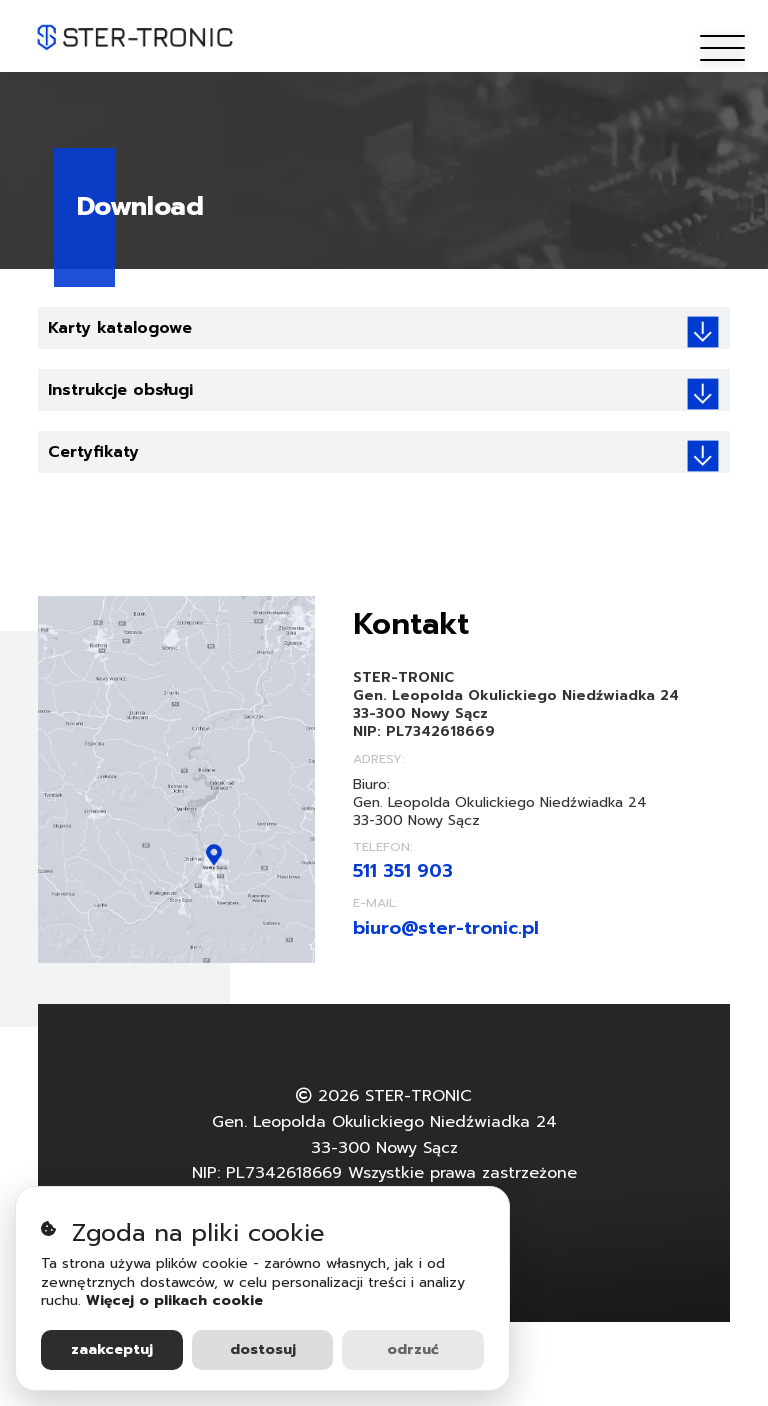 The height and width of the screenshot is (1406, 768). Describe the element at coordinates (413, 1349) in the screenshot. I see `Odrzuć` at that location.